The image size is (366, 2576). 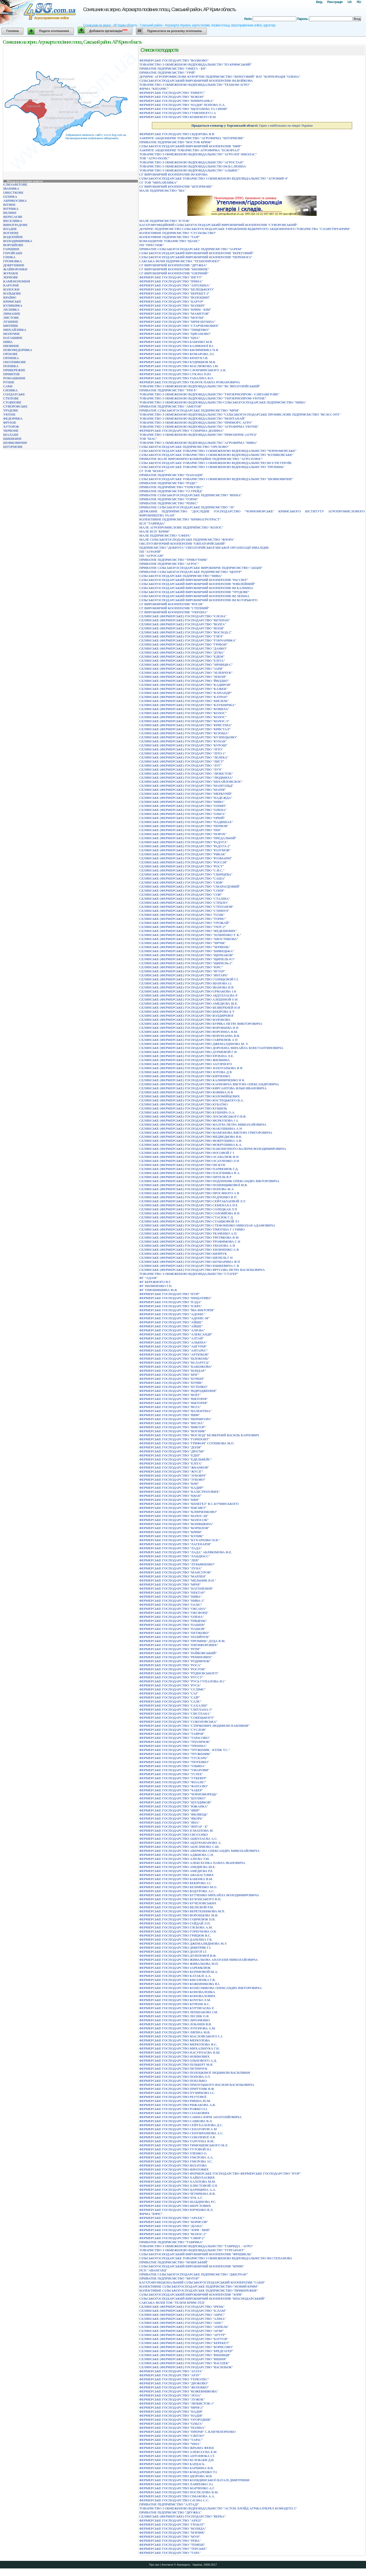 What do you see at coordinates (170, 1665) in the screenshot?
I see `ФЕРМЕРСЬКЕ ГОСПОДАРСТВО "РОСА"` at bounding box center [170, 1665].